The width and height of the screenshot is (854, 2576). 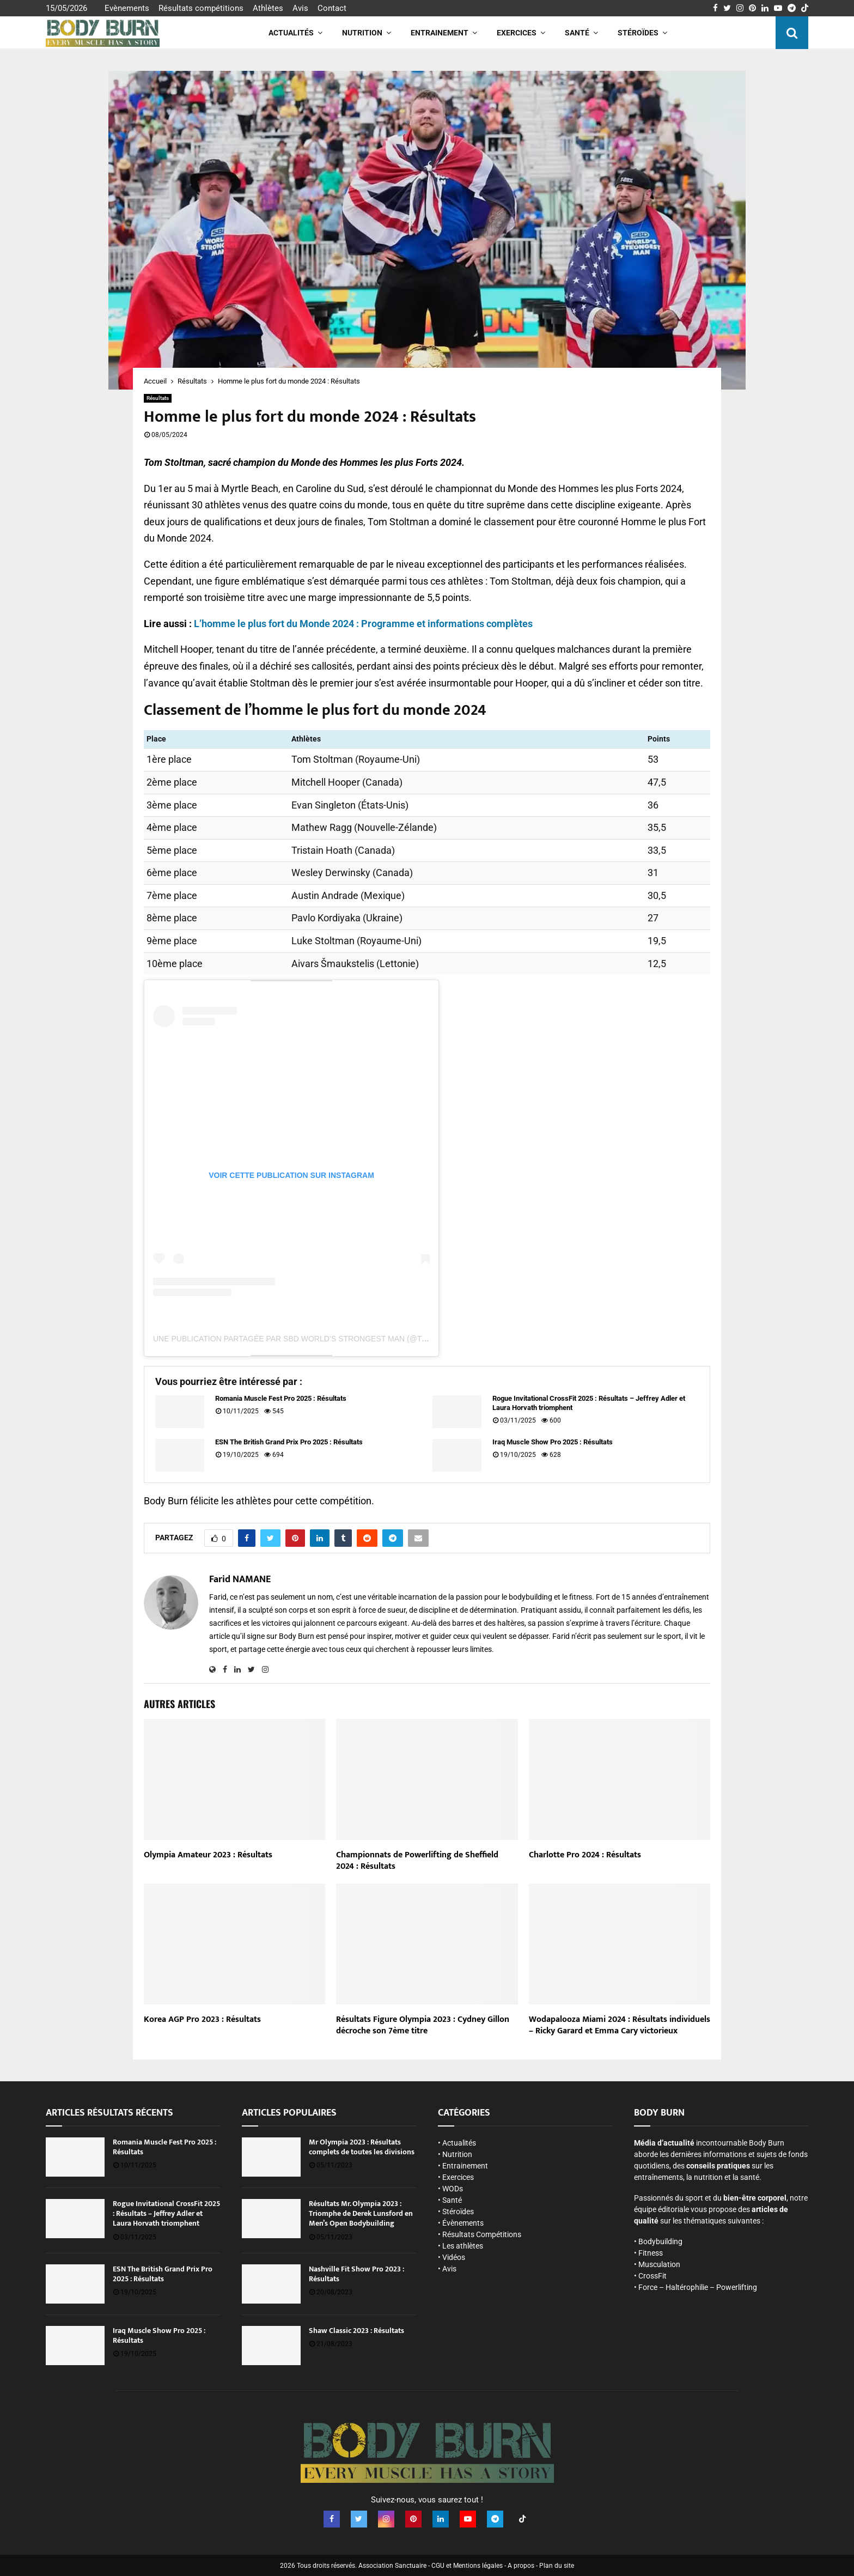 What do you see at coordinates (356, 2330) in the screenshot?
I see `Shaw Classic 2023 : Résultats` at bounding box center [356, 2330].